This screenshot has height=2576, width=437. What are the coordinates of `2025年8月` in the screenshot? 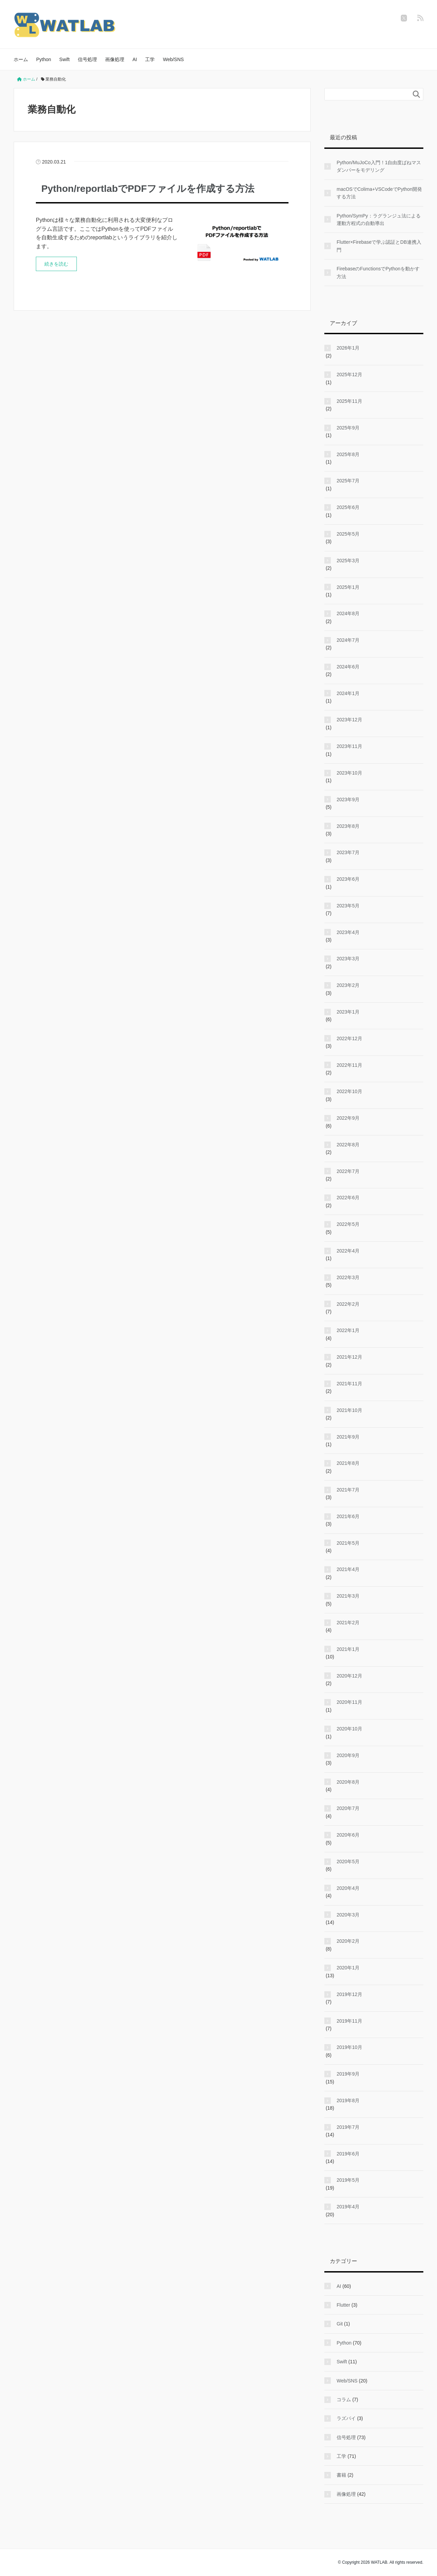 It's located at (348, 454).